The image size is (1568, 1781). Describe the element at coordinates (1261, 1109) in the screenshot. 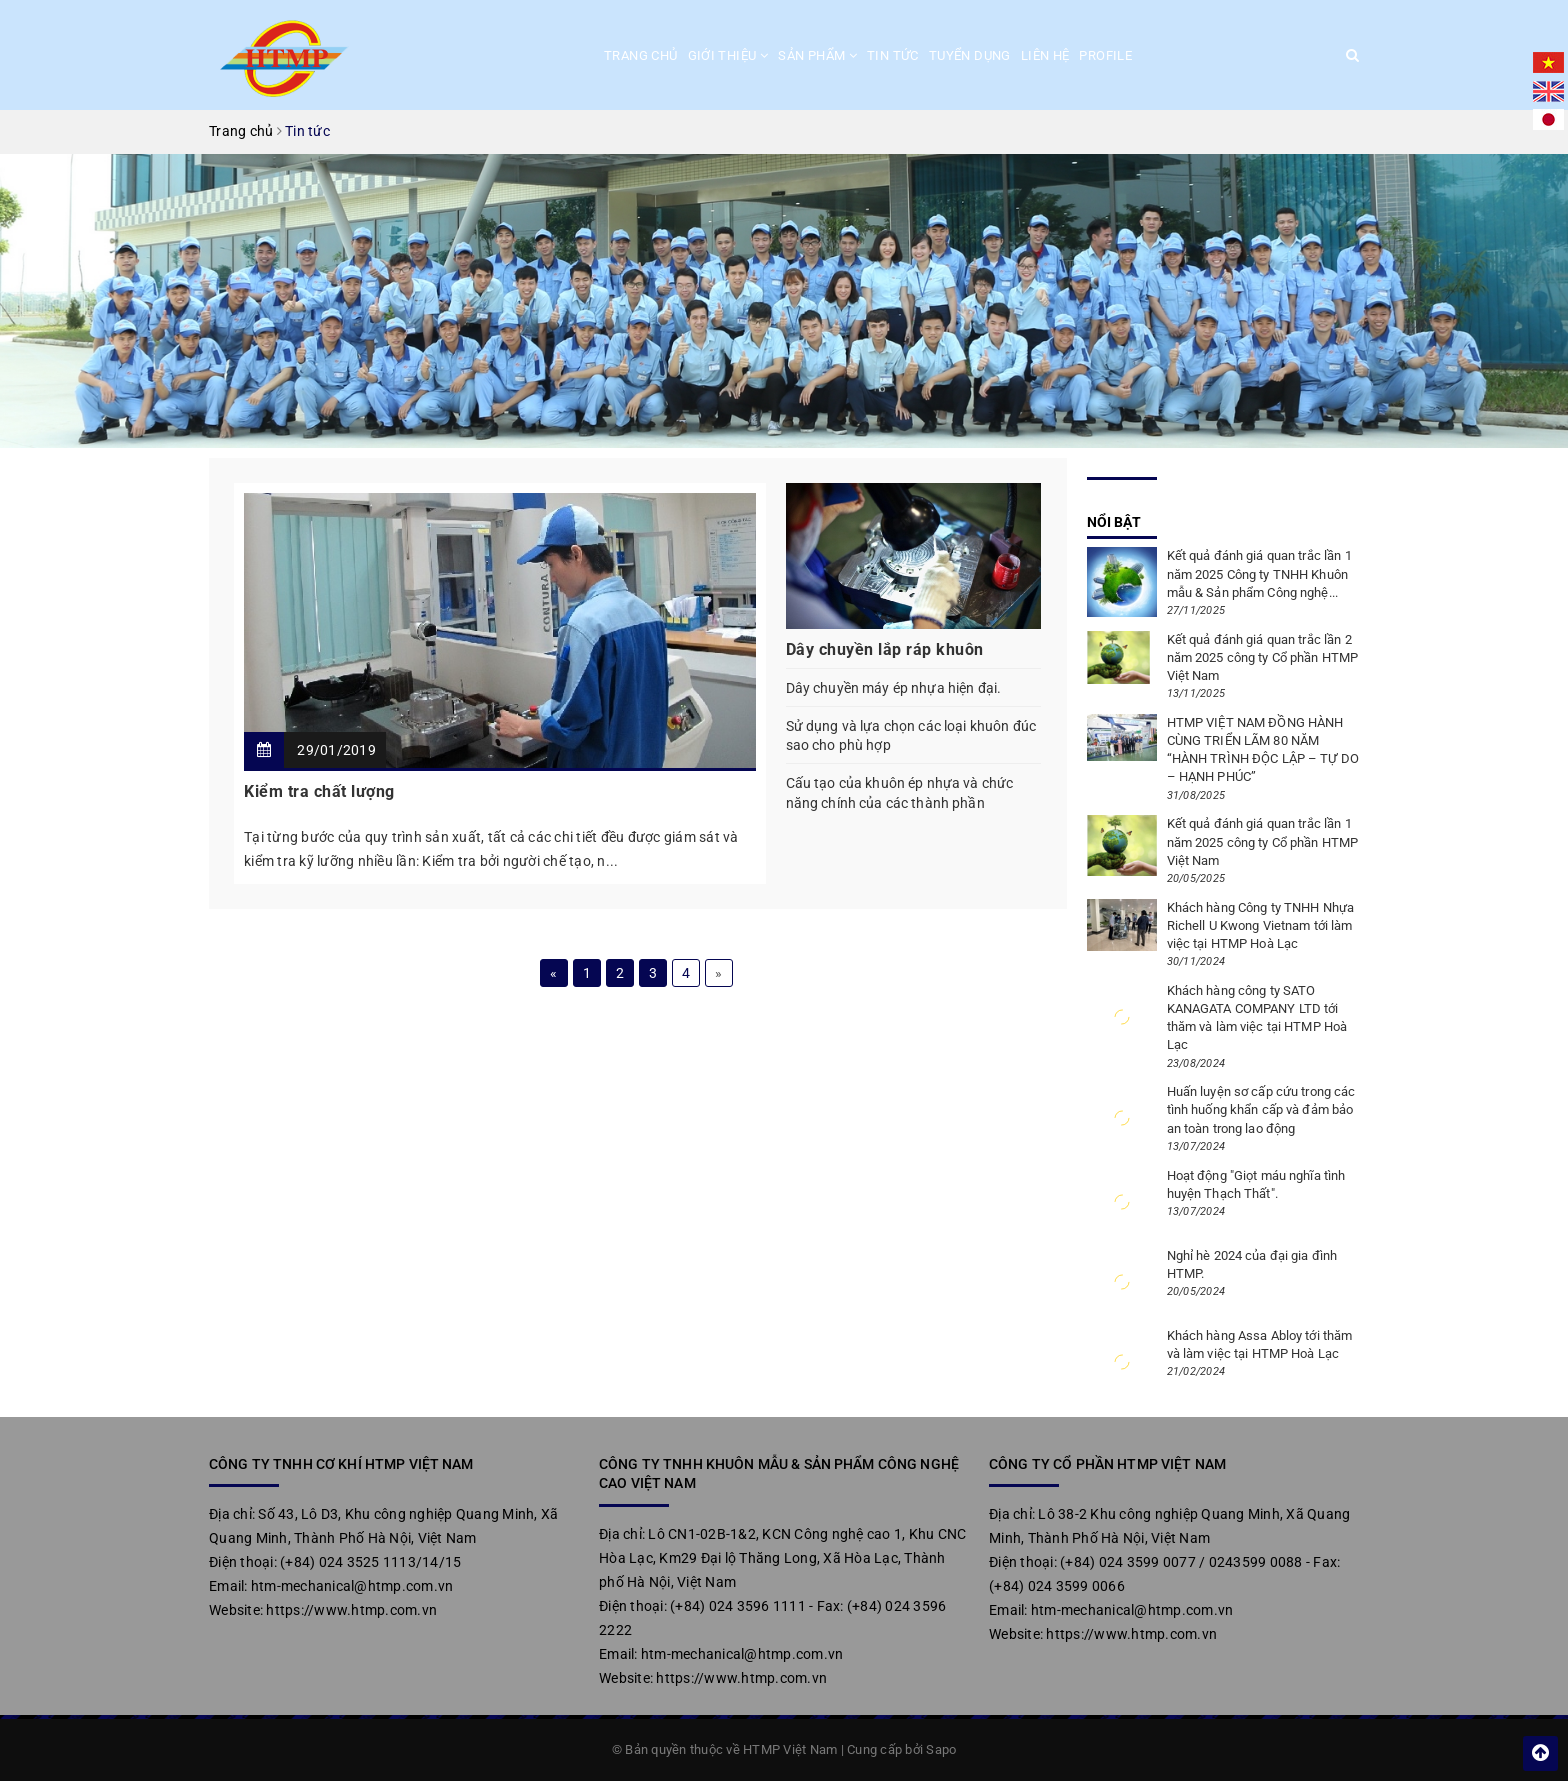

I see `Huấn luyện sơ cấp cứu trong các tình huống khẩn cấp và đảm bảo an toàn trong lao động` at that location.